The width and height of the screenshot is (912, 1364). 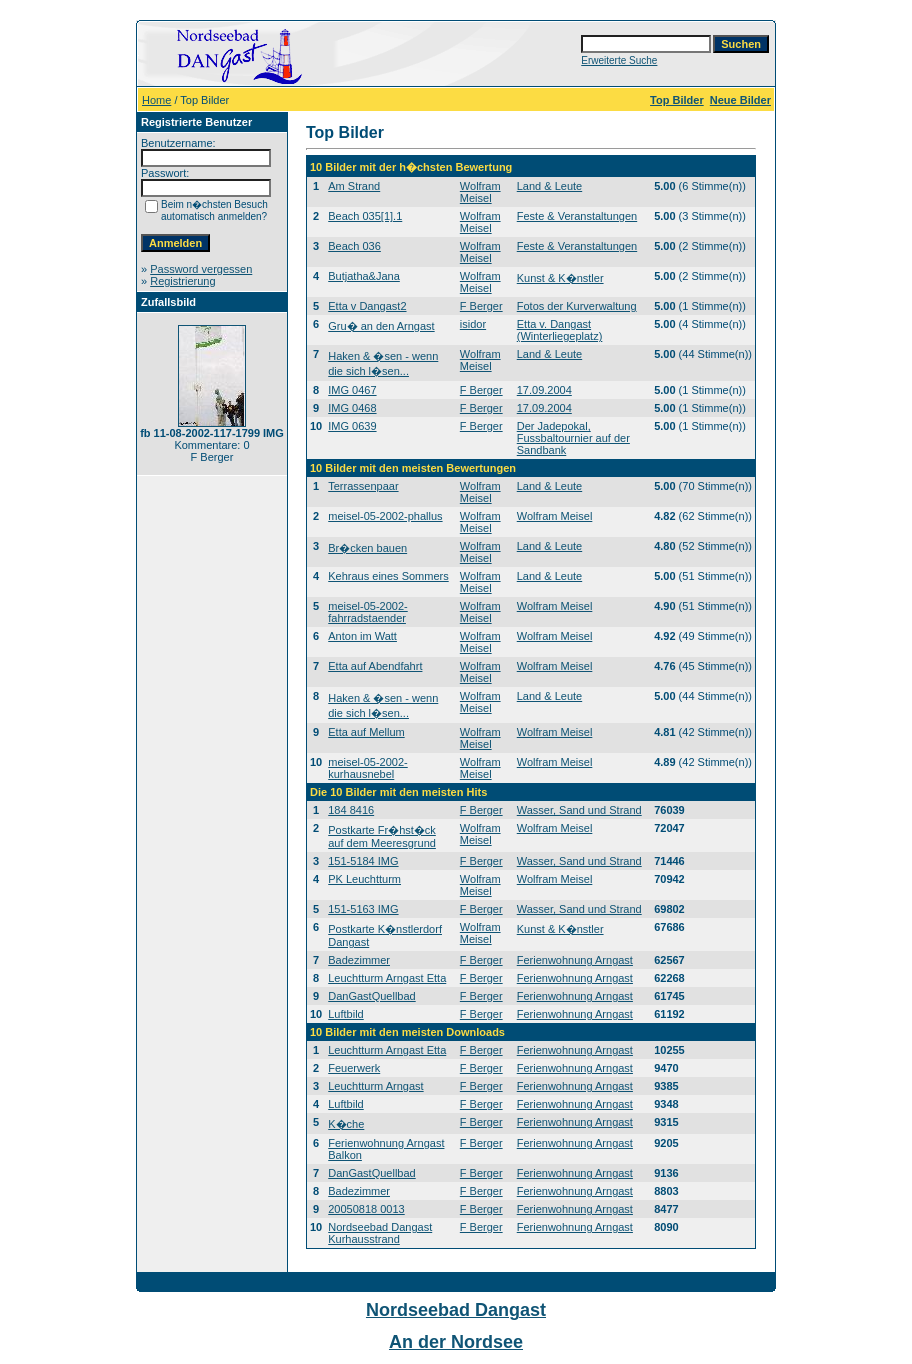 I want to click on Feuerwerk, so click(x=354, y=1068).